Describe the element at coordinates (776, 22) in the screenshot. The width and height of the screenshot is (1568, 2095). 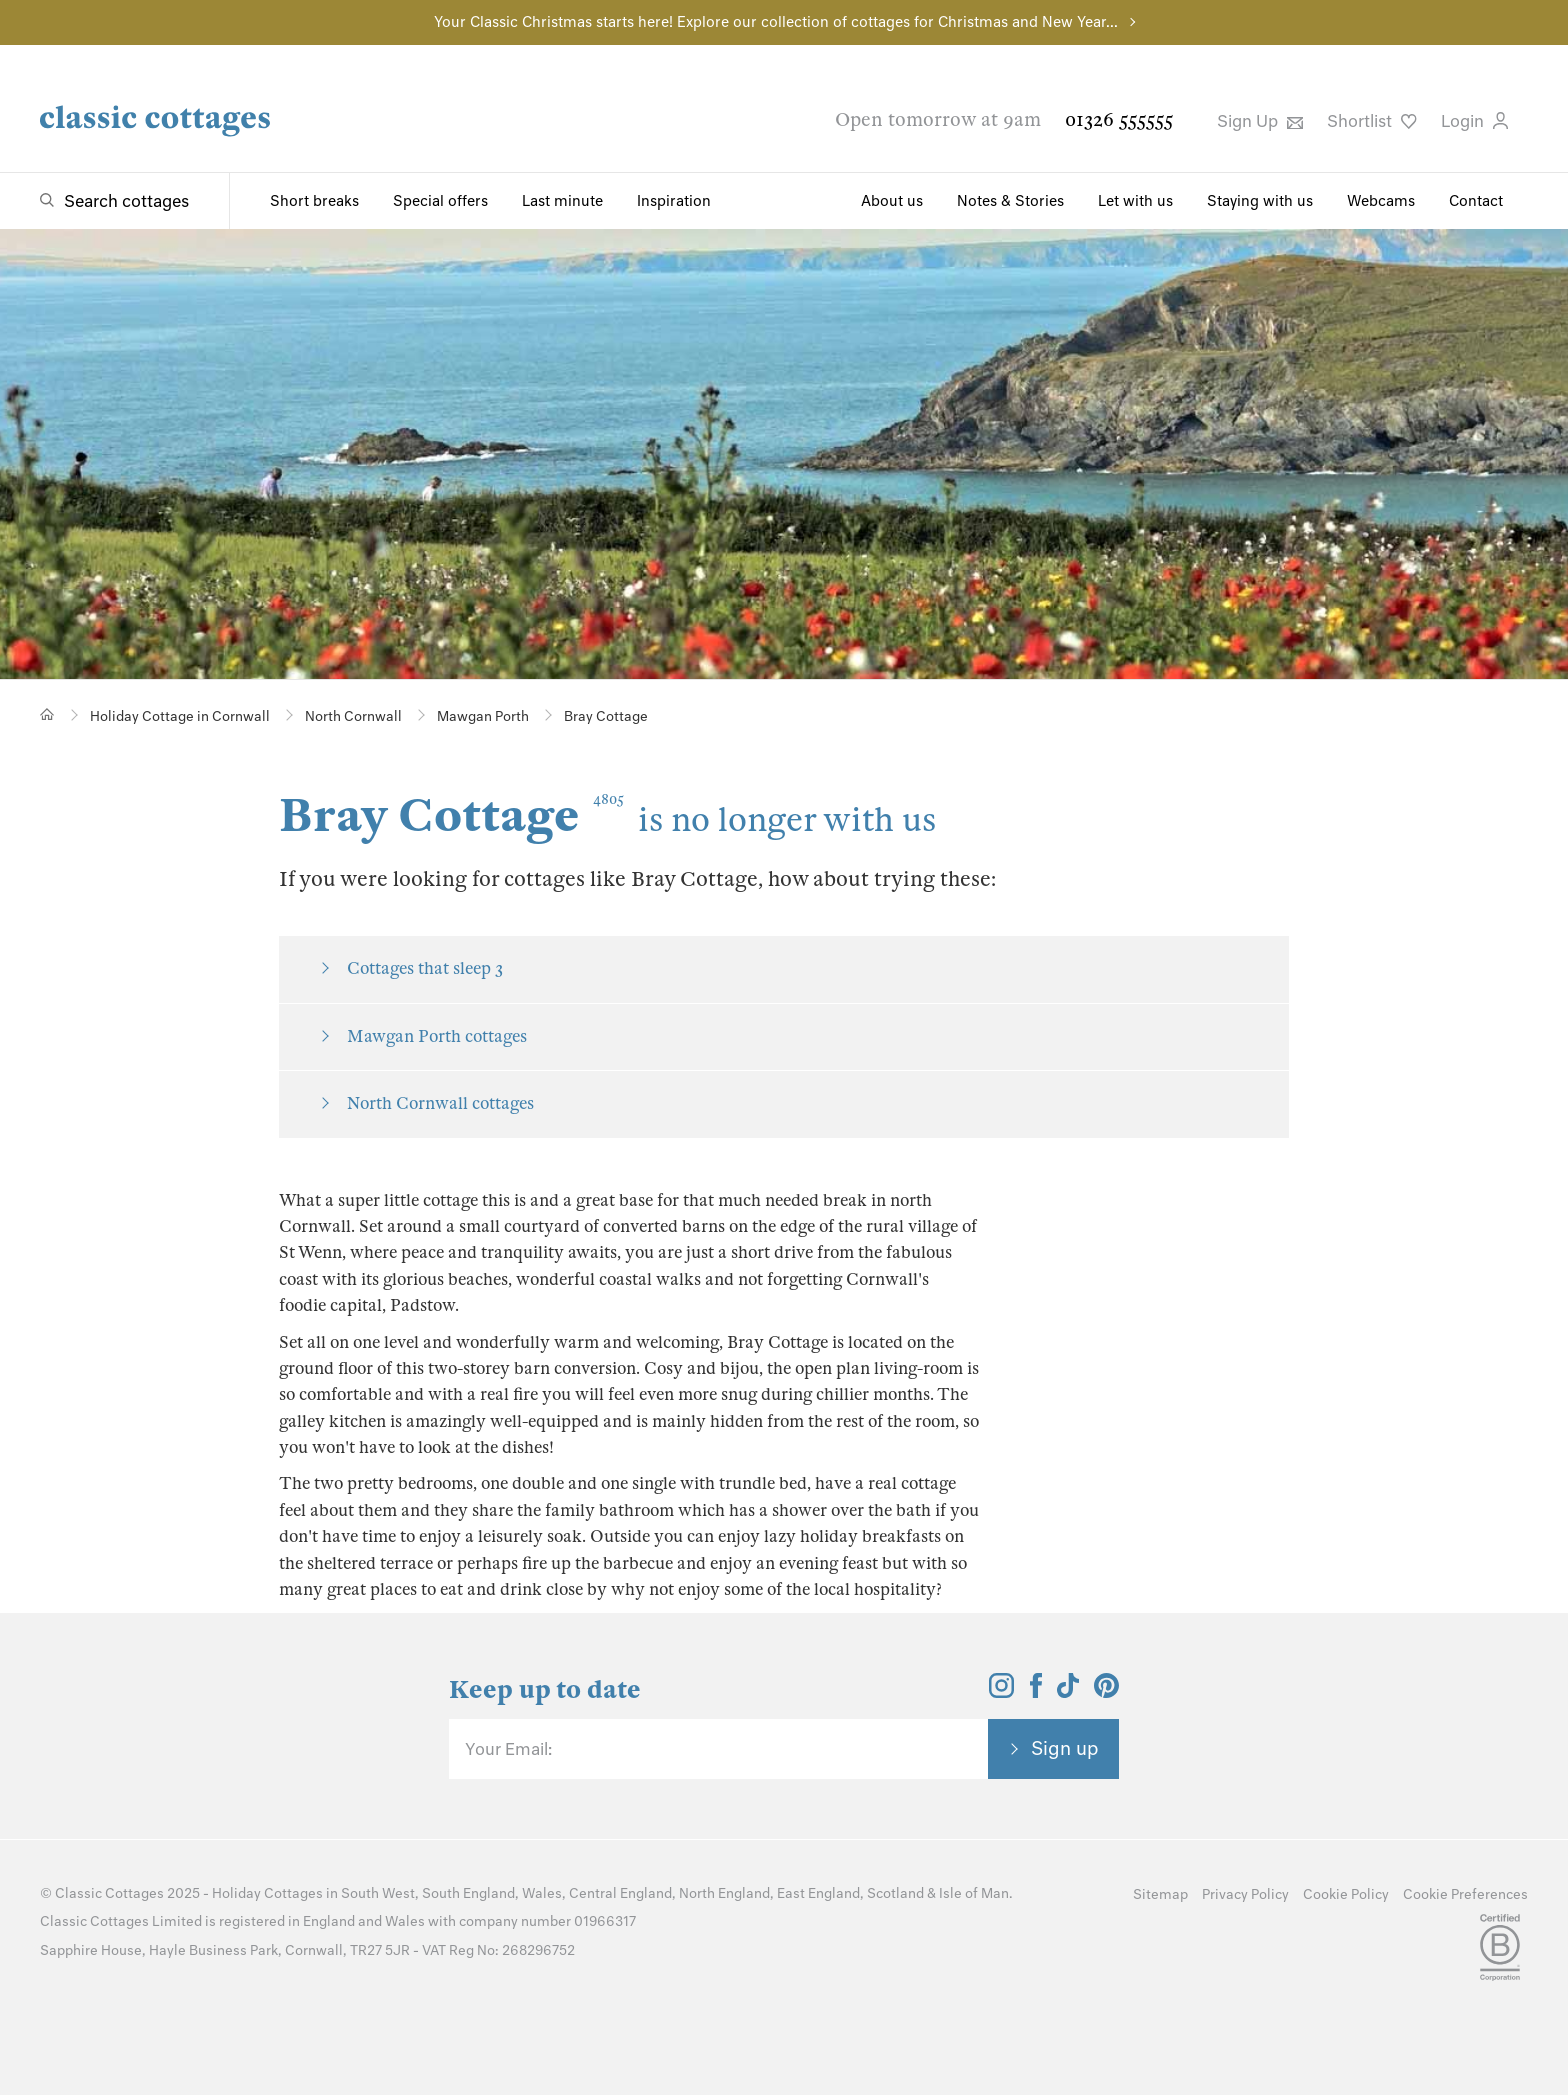
I see `Your Classic Christmas starts here! Explore our collection of cottages for Christmas and New Year...` at that location.